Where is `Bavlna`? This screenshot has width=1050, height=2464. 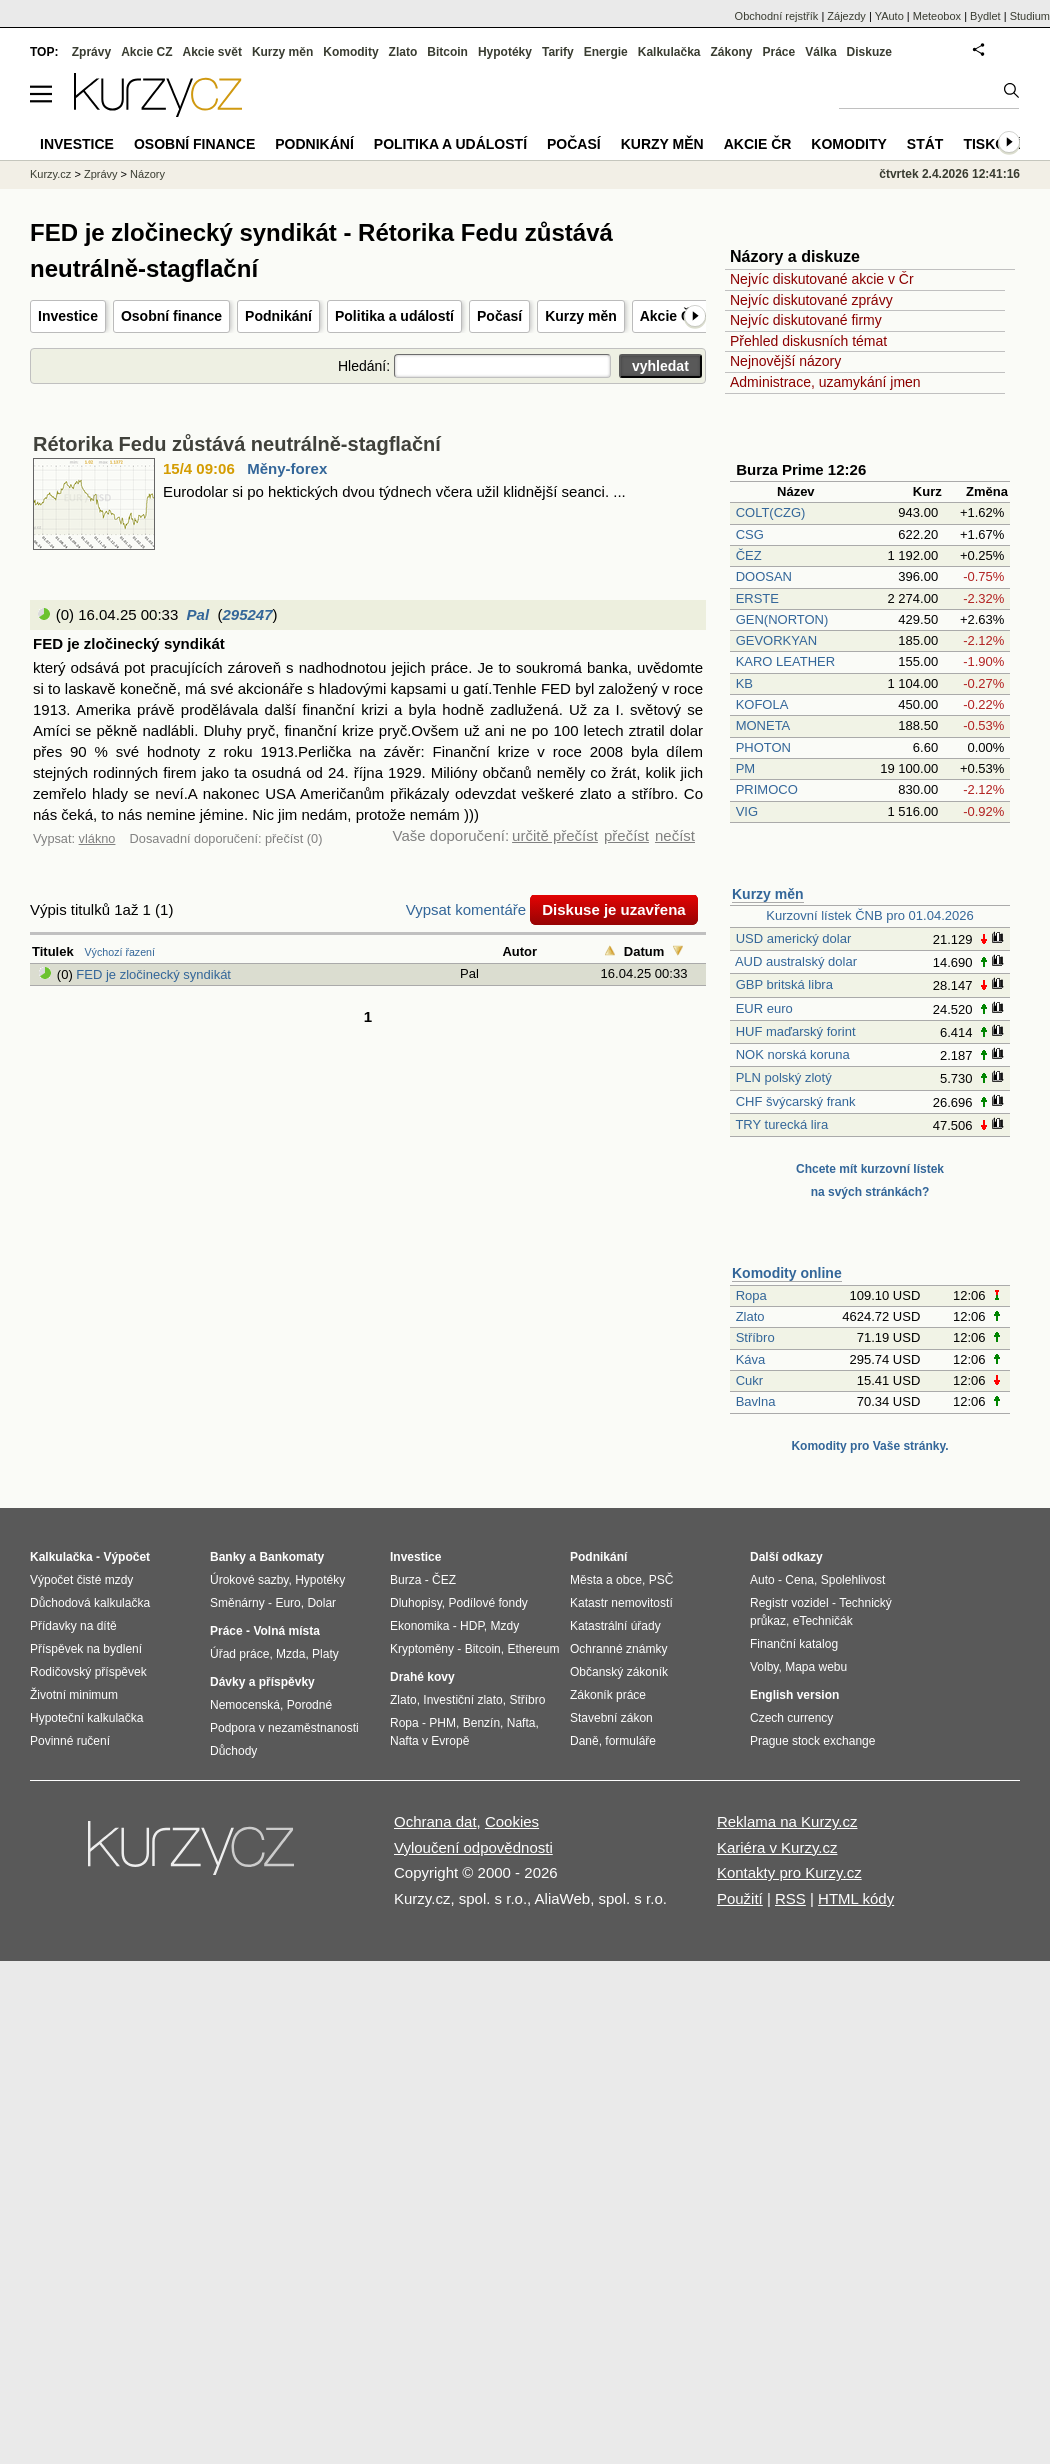 Bavlna is located at coordinates (756, 1401).